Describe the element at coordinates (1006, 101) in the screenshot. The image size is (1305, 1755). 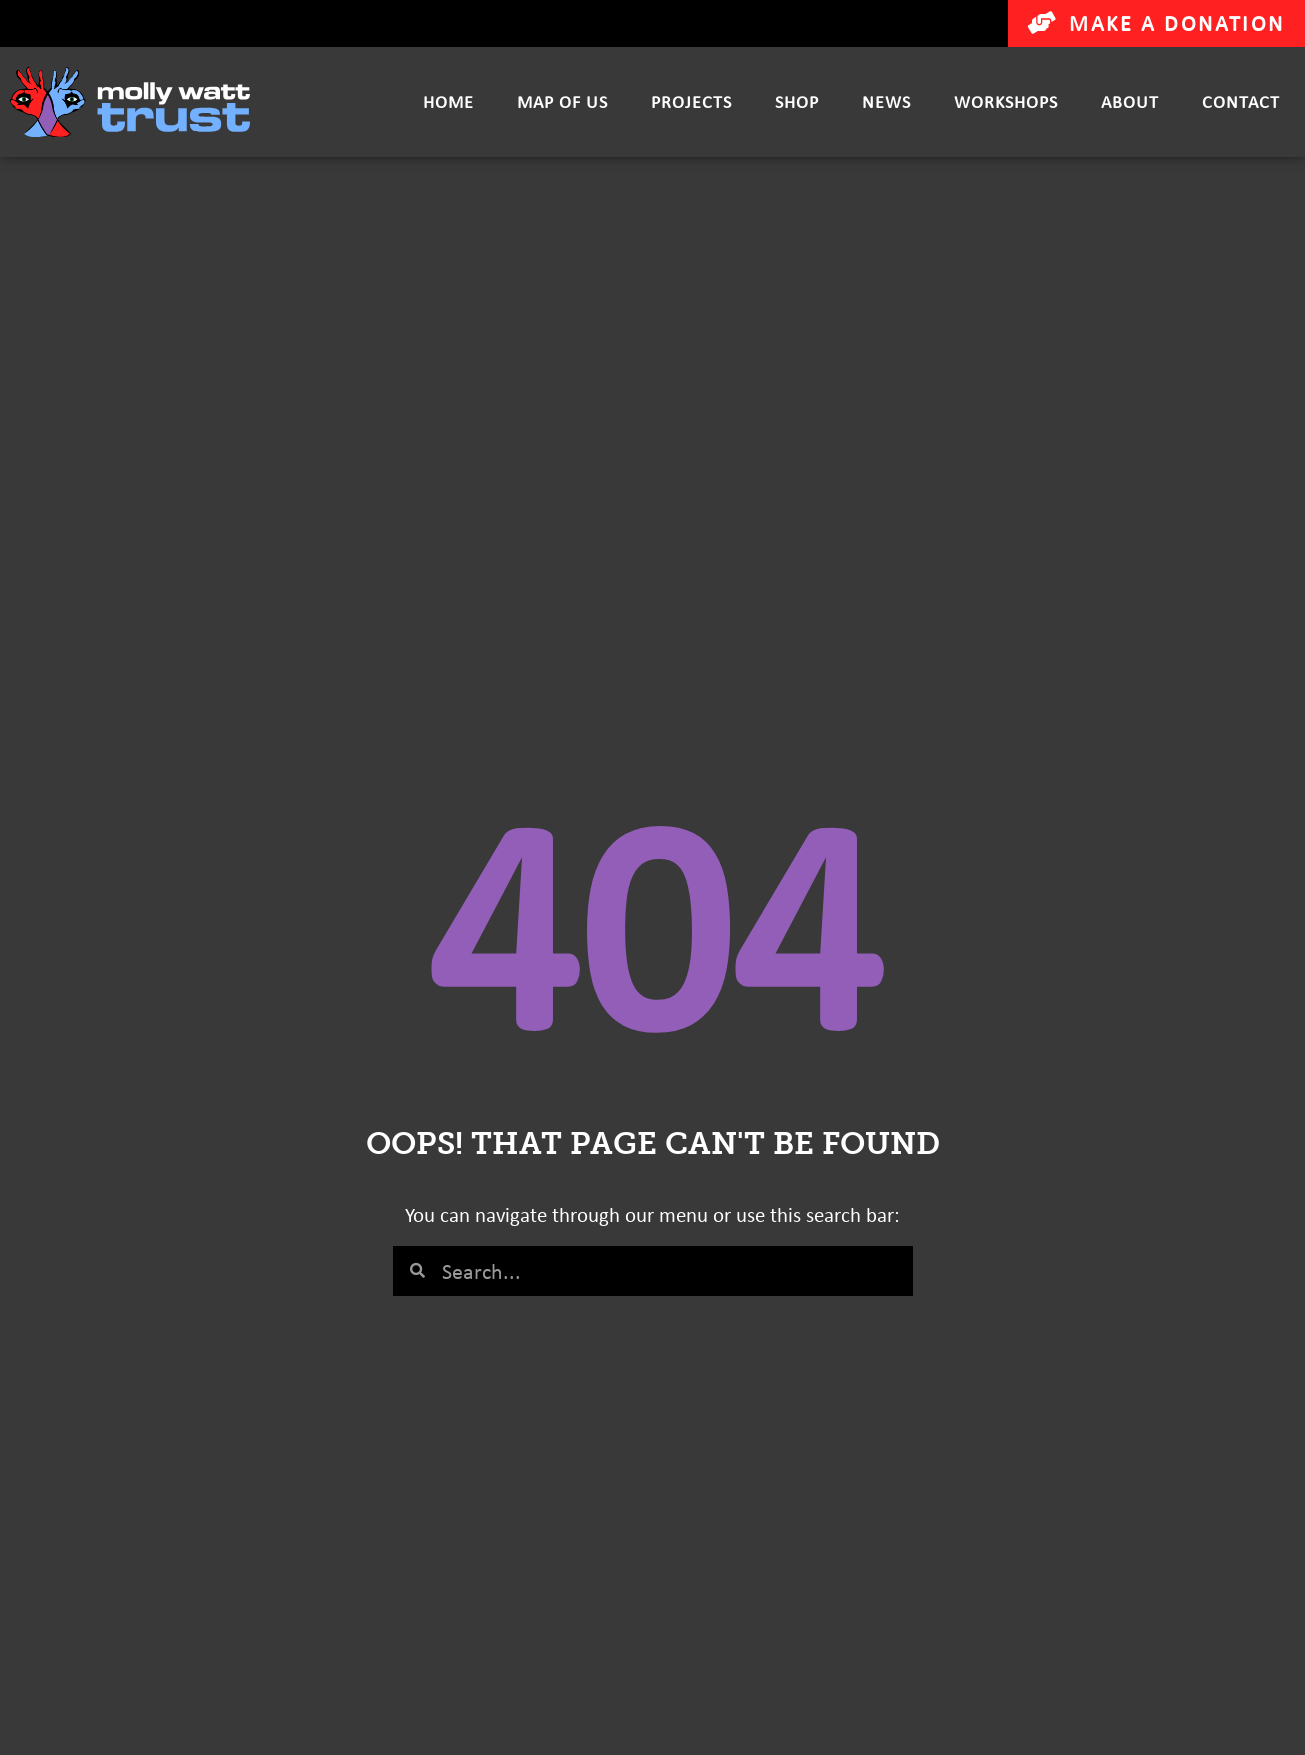
I see `Workshops` at that location.